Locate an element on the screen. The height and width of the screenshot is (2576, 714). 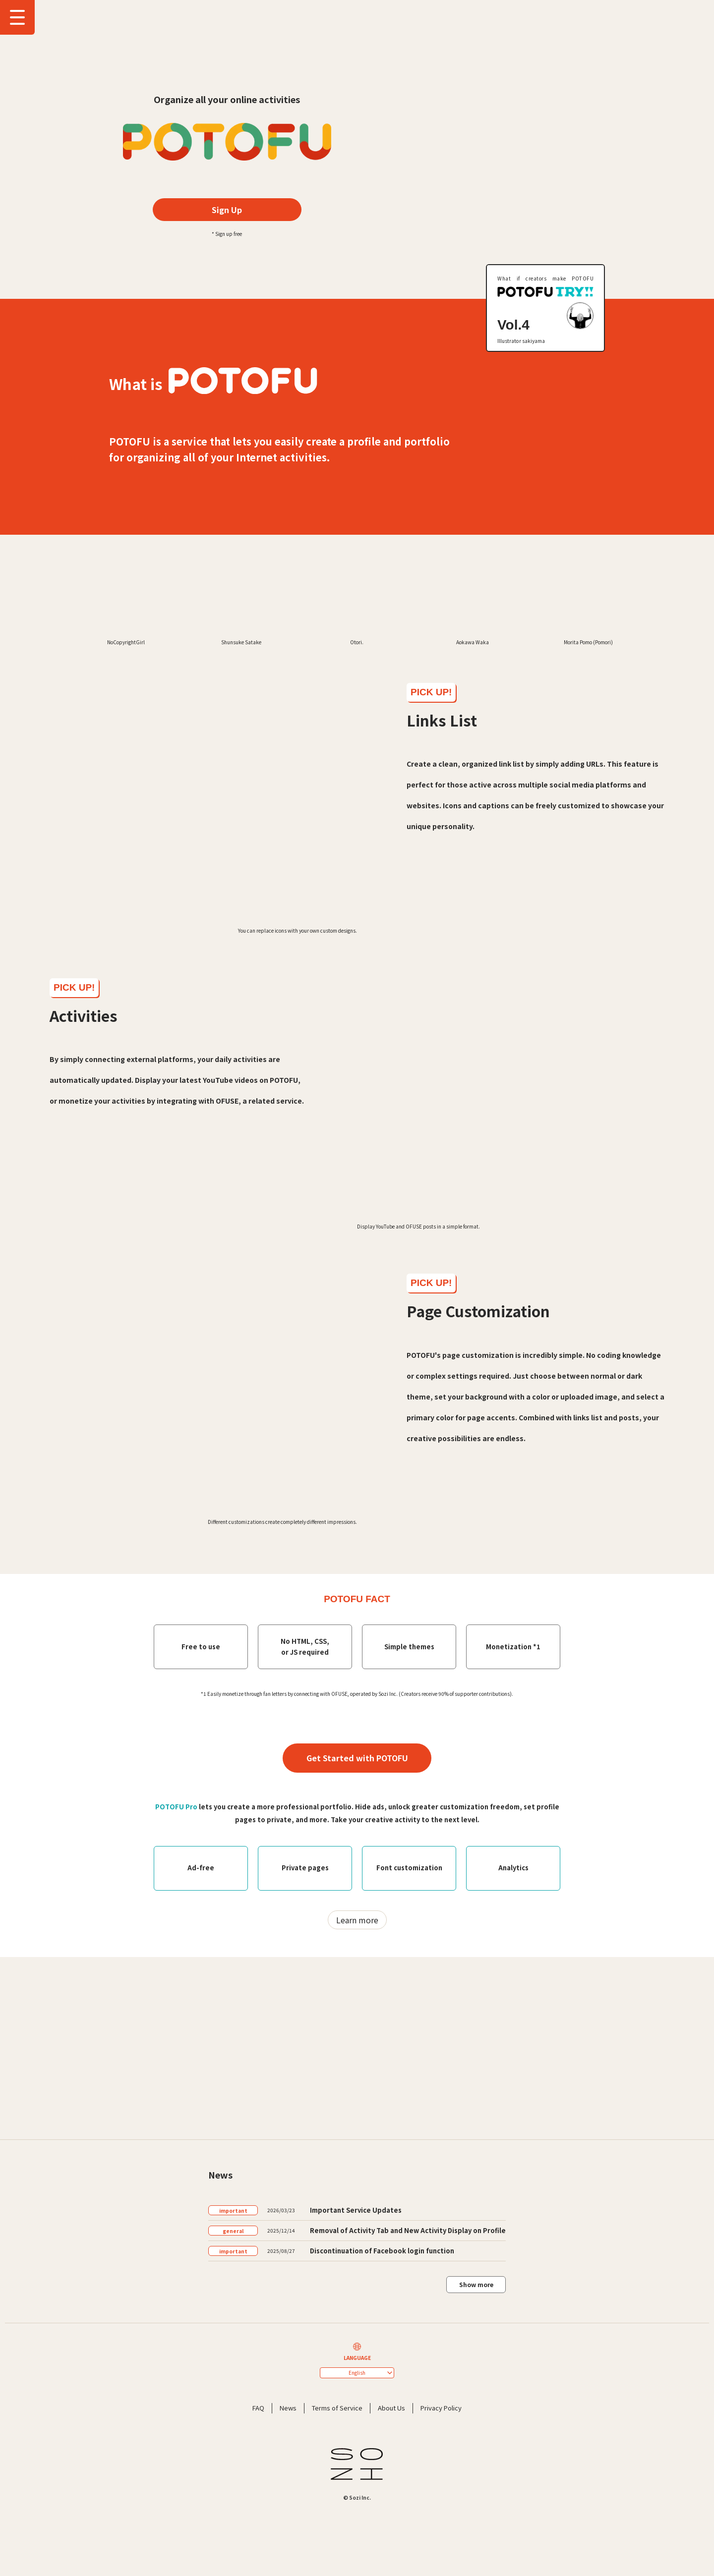
Get Started with POTOFU is located at coordinates (357, 1850).